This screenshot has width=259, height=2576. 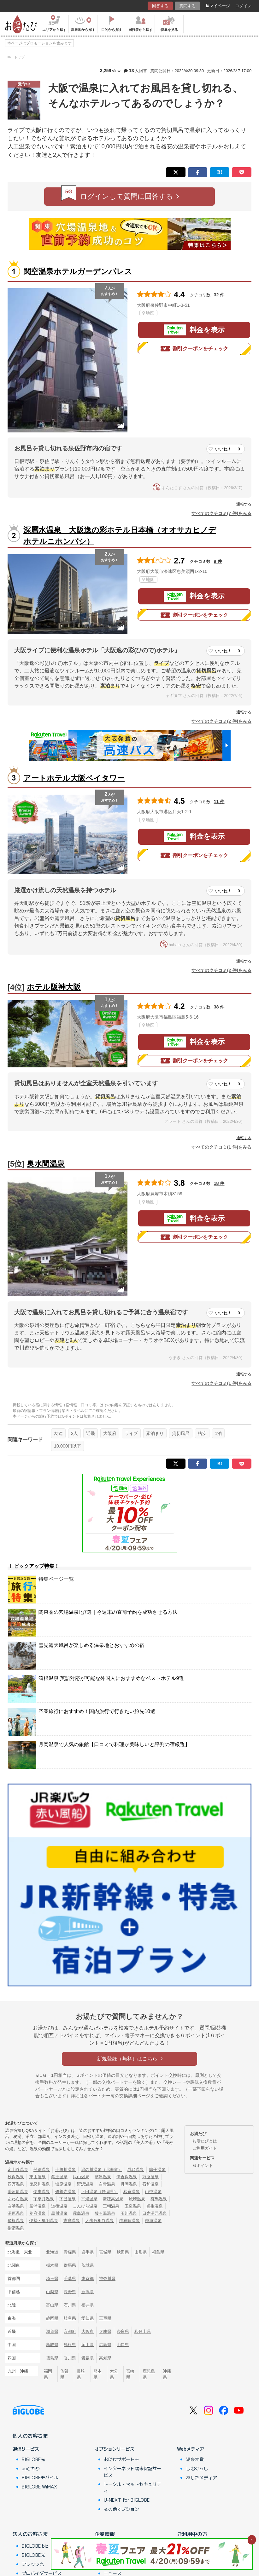 I want to click on 秋田県, so click(x=123, y=2252).